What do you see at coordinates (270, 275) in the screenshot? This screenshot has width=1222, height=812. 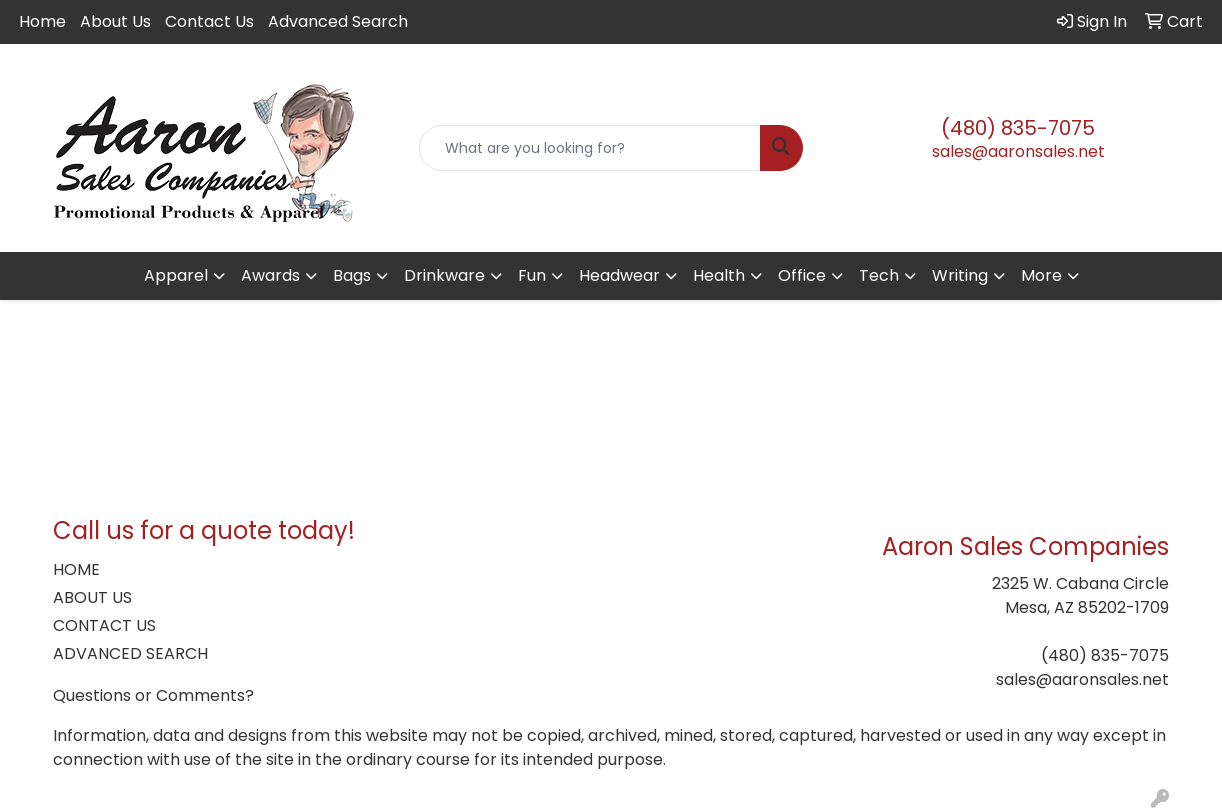 I see `Awards [button]` at bounding box center [270, 275].